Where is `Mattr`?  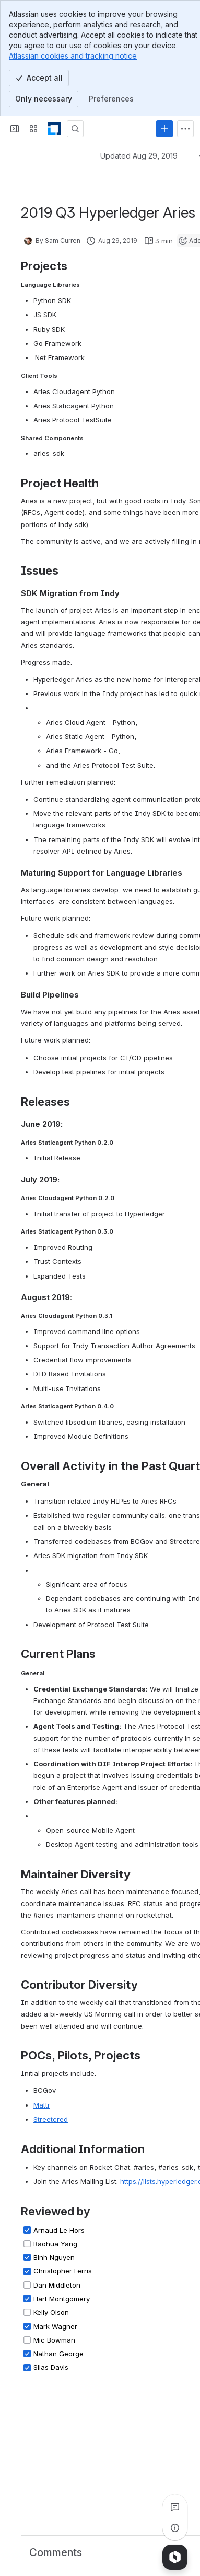
Mattr is located at coordinates (41, 2105).